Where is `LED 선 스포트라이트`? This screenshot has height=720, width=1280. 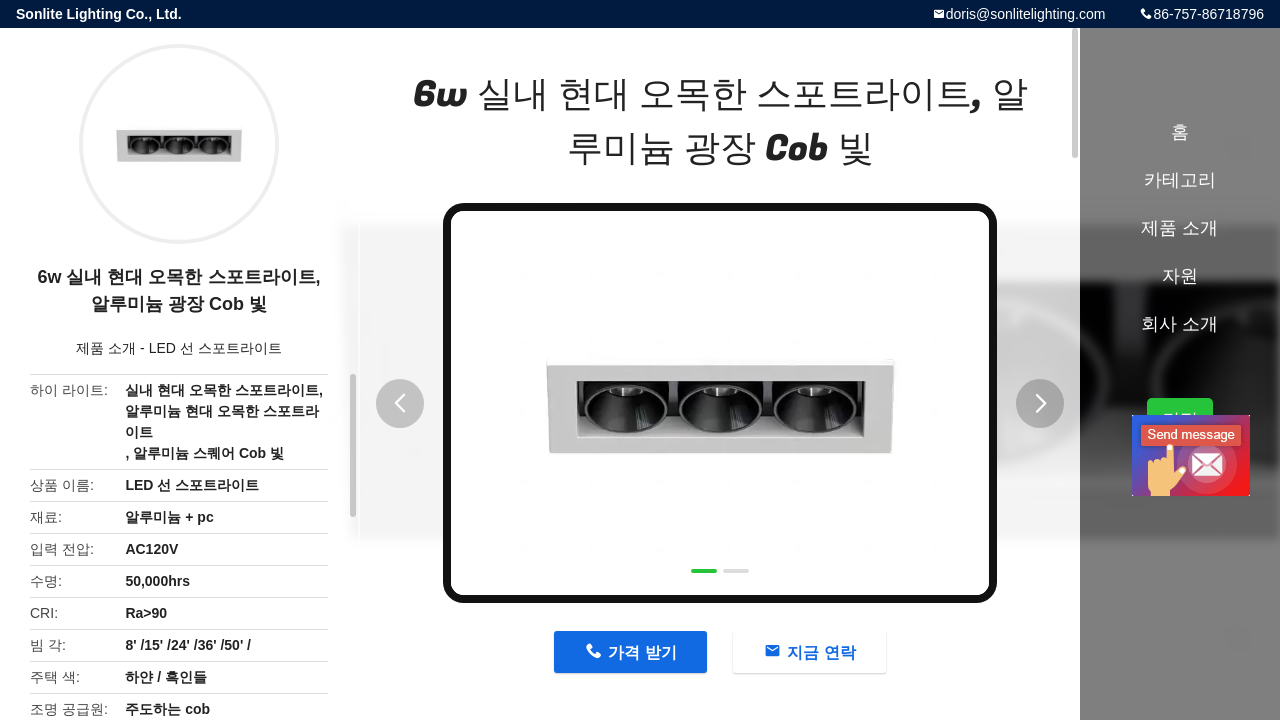 LED 선 스포트라이트 is located at coordinates (215, 348).